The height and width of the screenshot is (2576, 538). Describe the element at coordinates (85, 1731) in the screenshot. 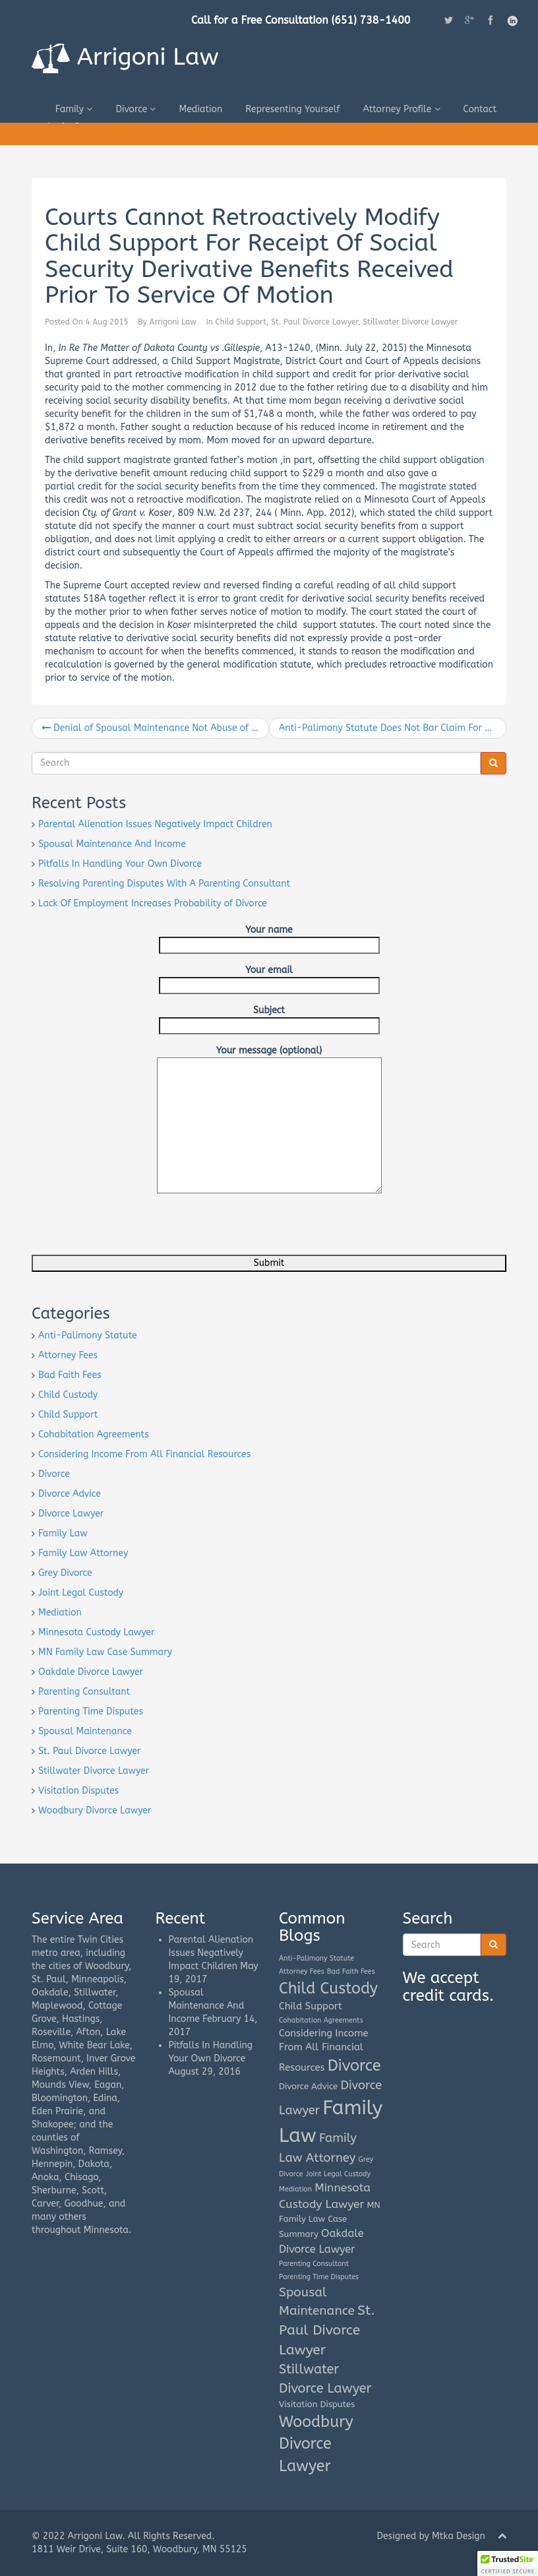

I see `Spousal Maintenance` at that location.